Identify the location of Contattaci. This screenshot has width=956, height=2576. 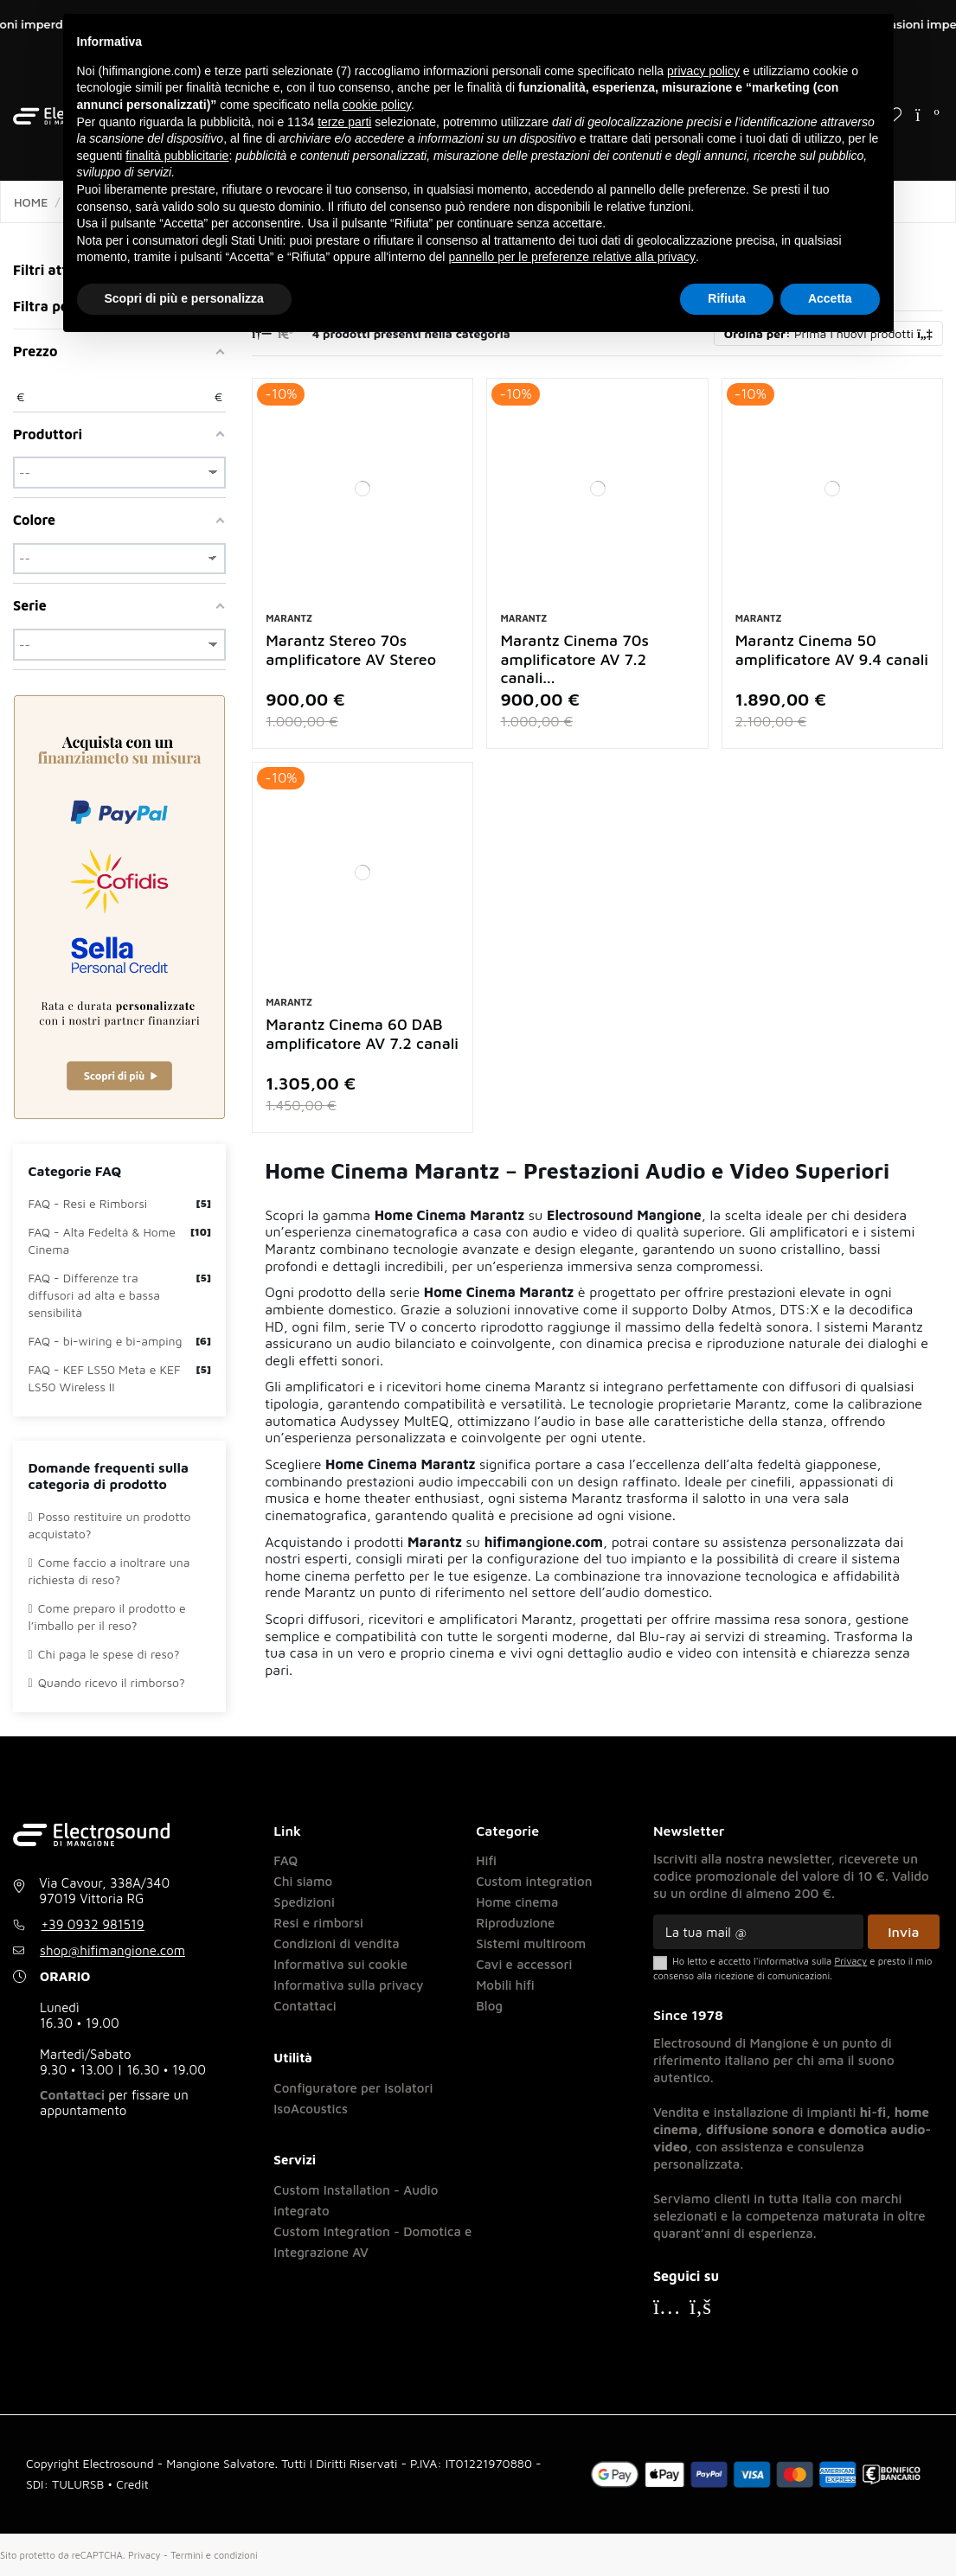
(72, 2094).